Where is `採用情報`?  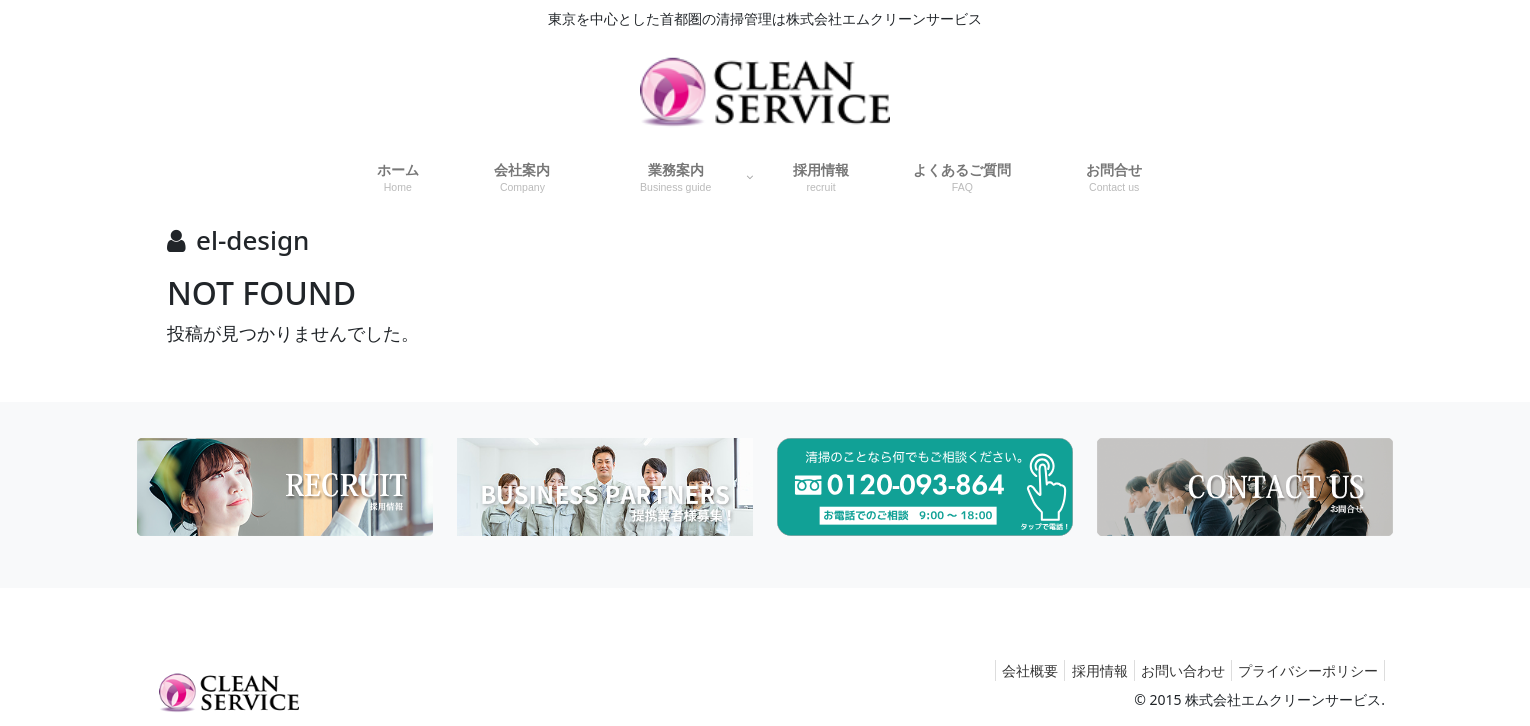 採用情報 is located at coordinates (1080, 670).